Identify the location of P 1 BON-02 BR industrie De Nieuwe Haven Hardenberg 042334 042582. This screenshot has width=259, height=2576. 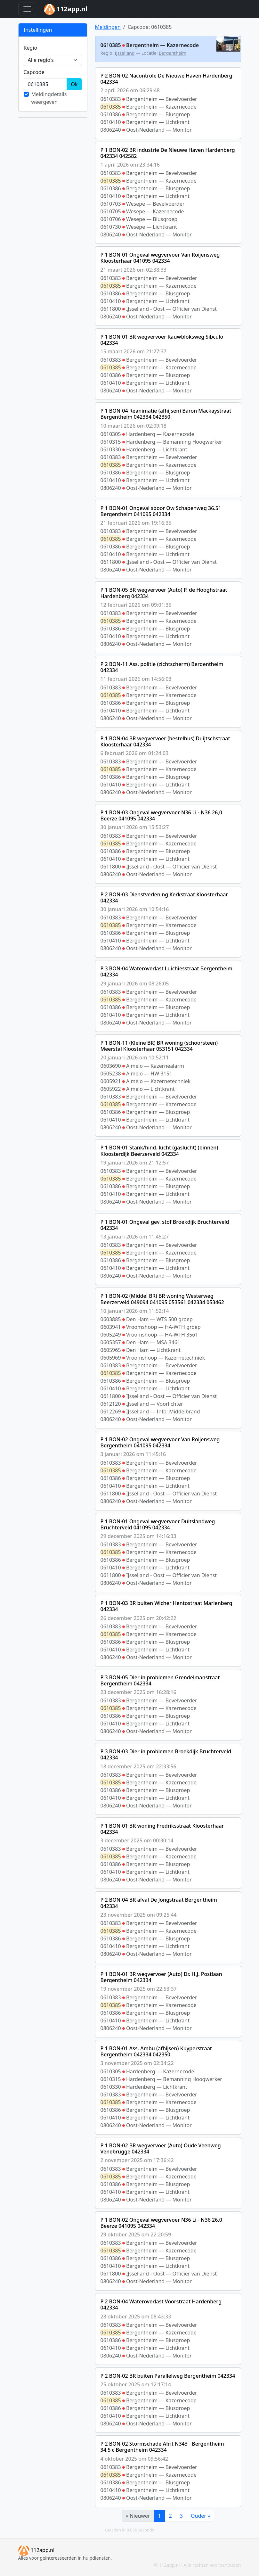
(168, 153).